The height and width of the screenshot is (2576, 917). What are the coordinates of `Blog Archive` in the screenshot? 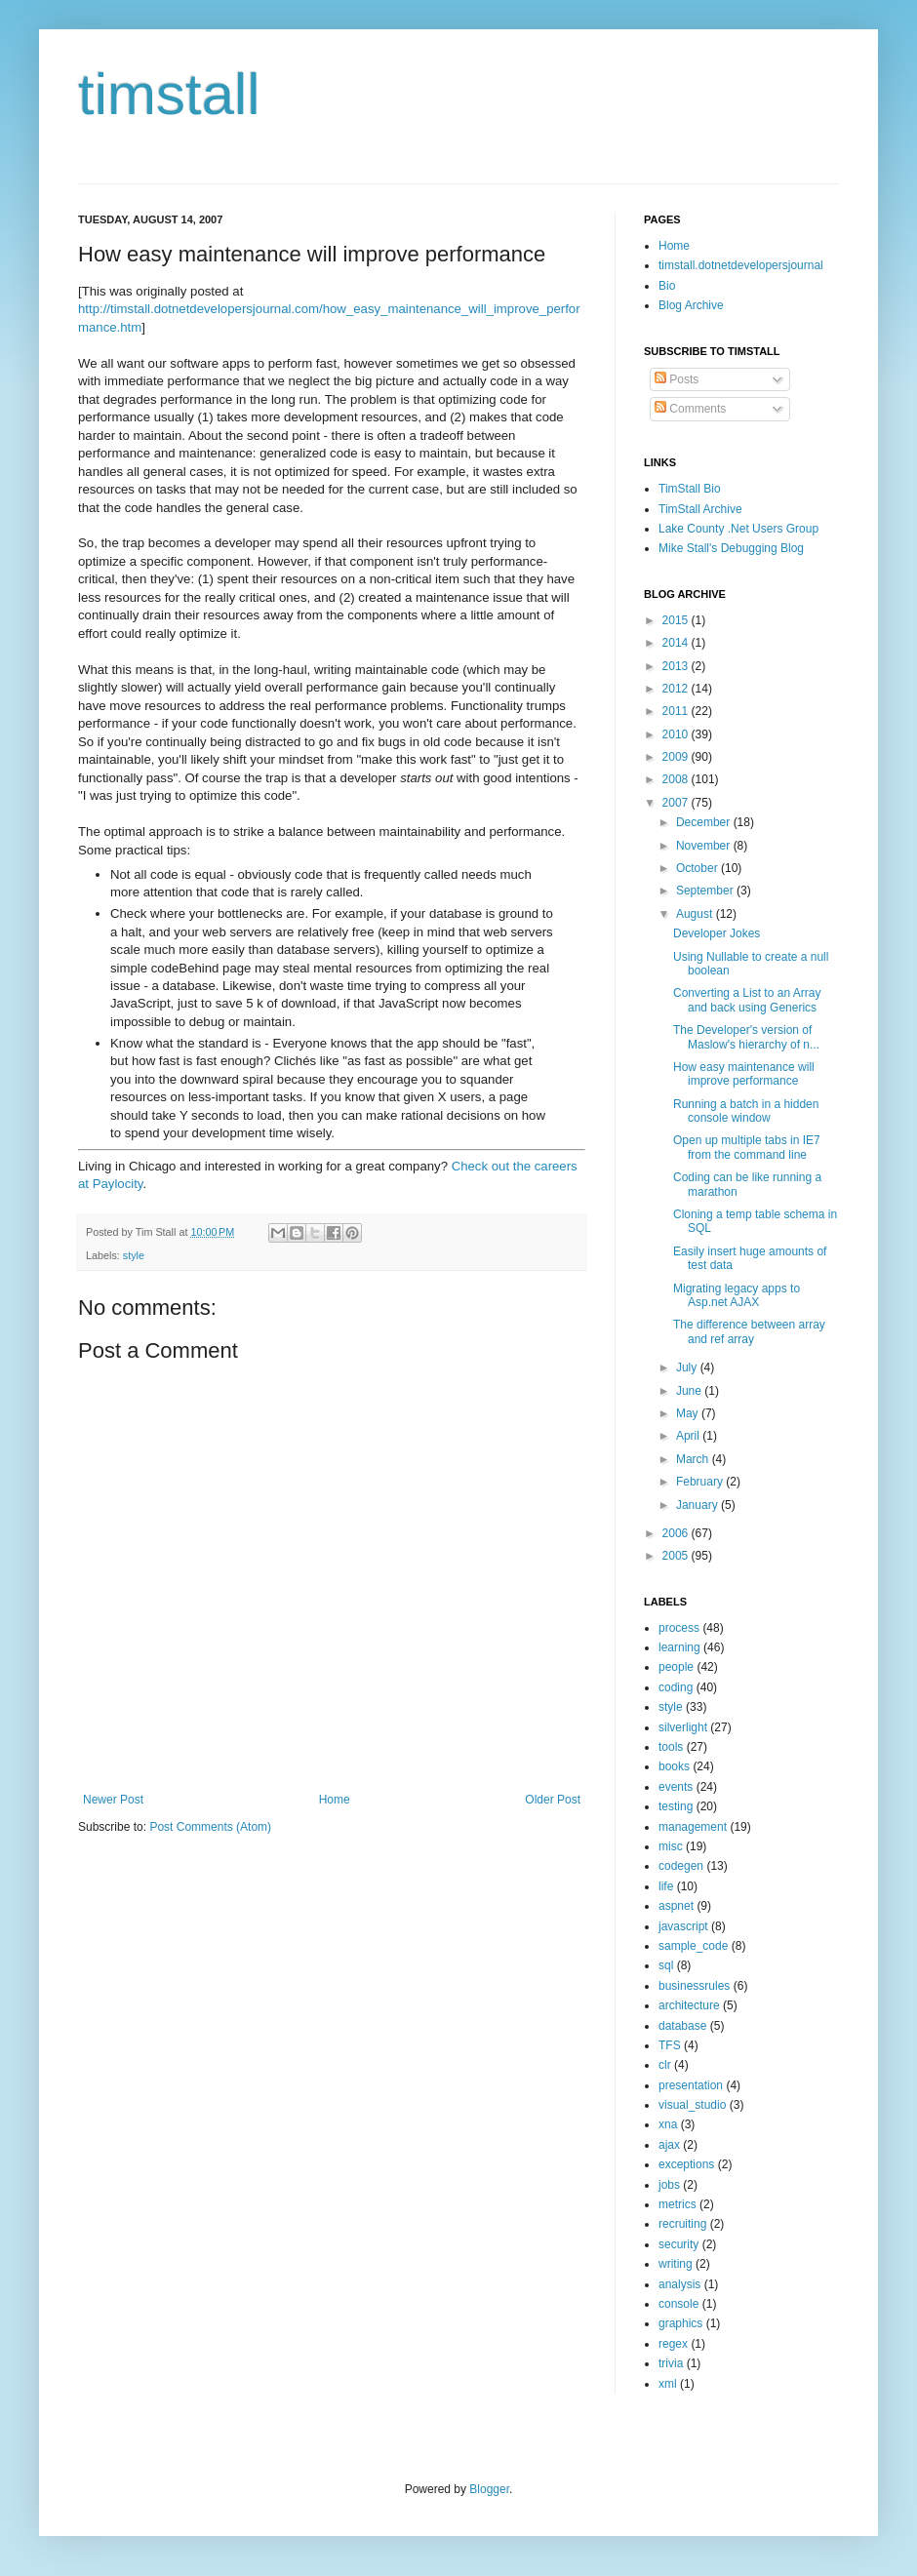 It's located at (691, 305).